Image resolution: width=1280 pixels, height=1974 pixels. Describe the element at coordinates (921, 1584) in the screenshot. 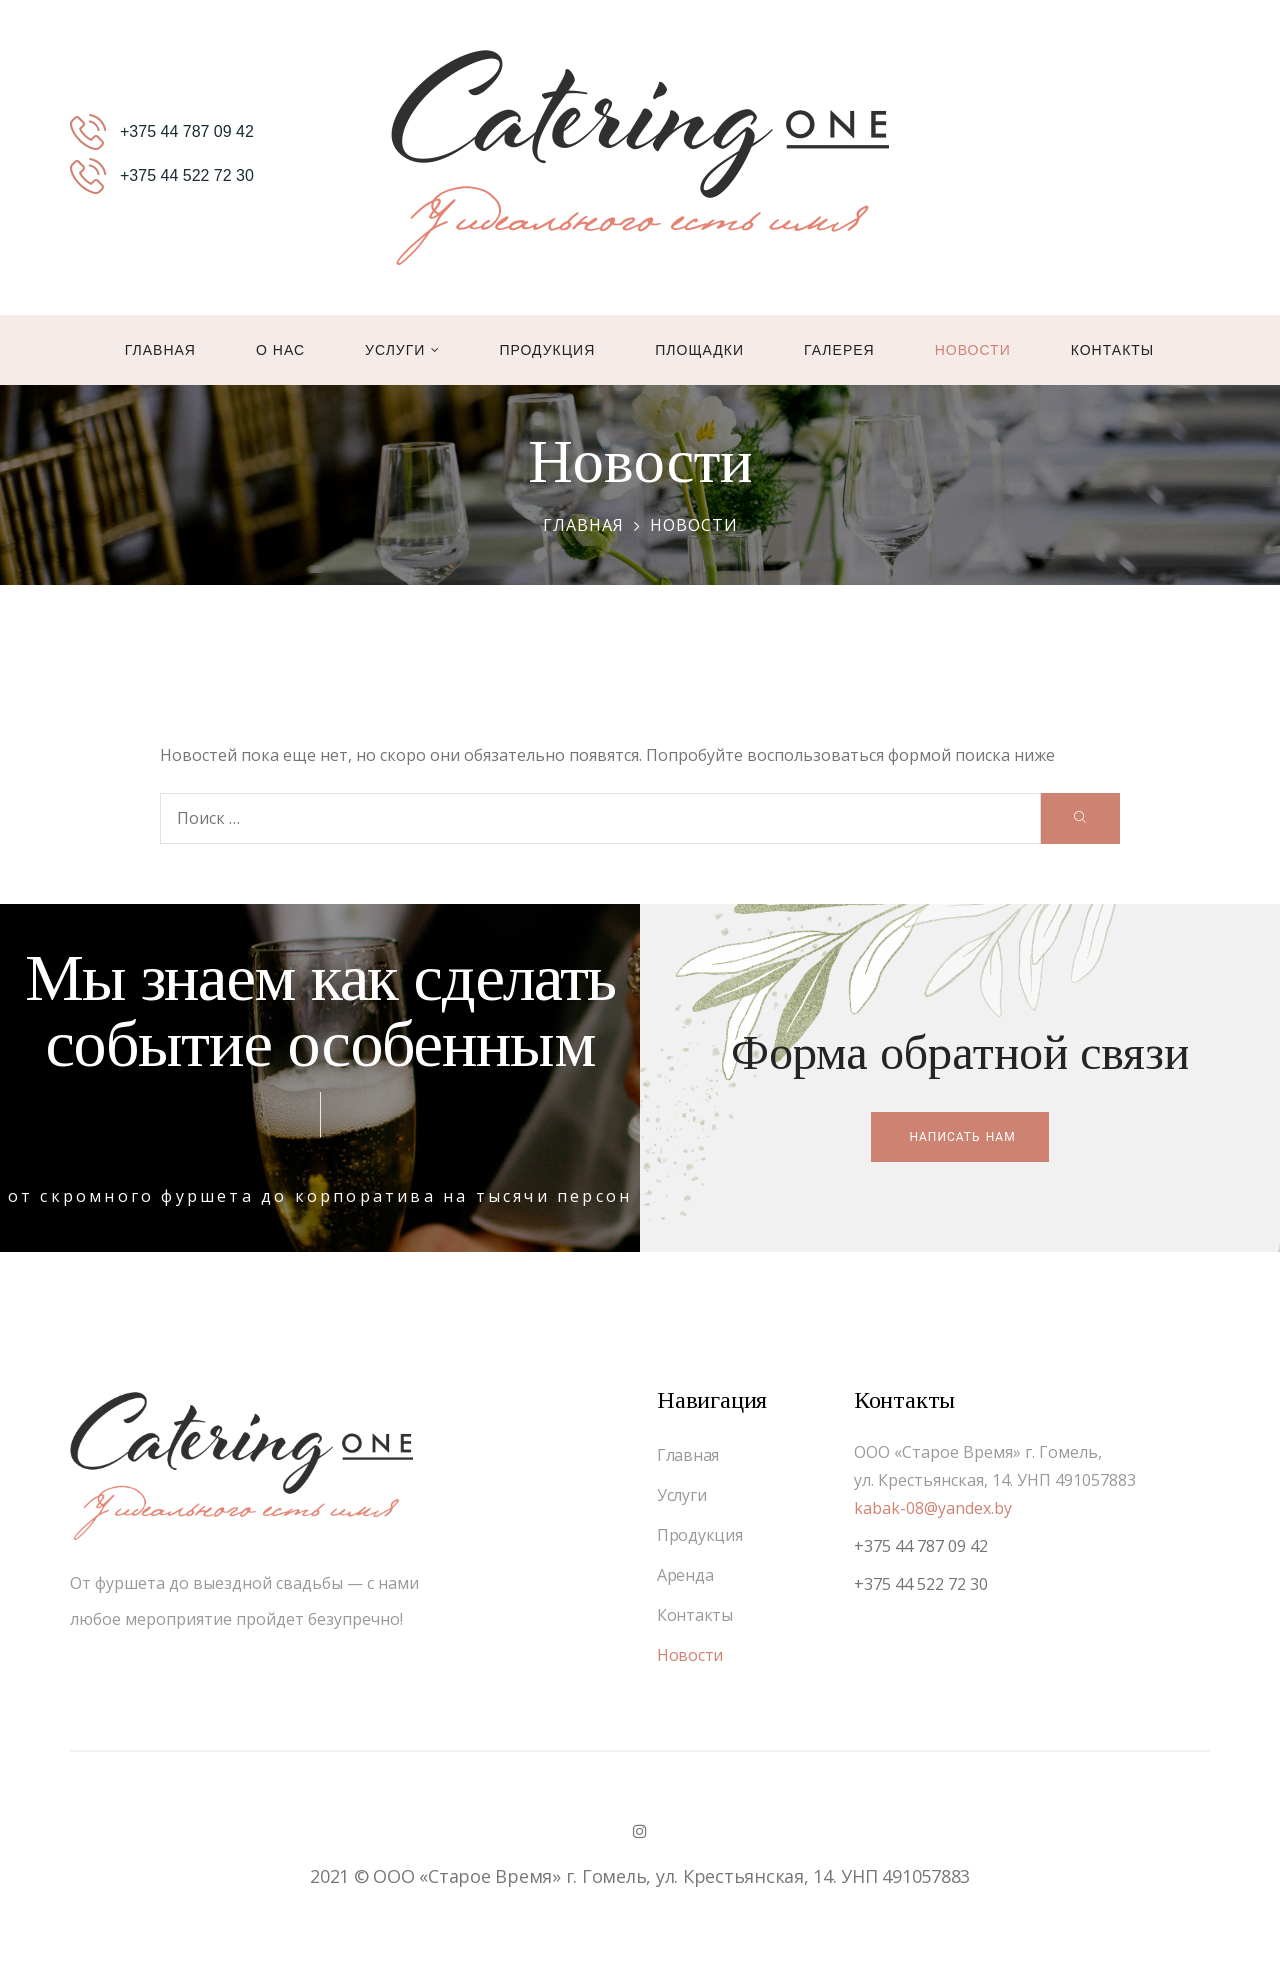

I see `+375 44 522 72 30` at that location.